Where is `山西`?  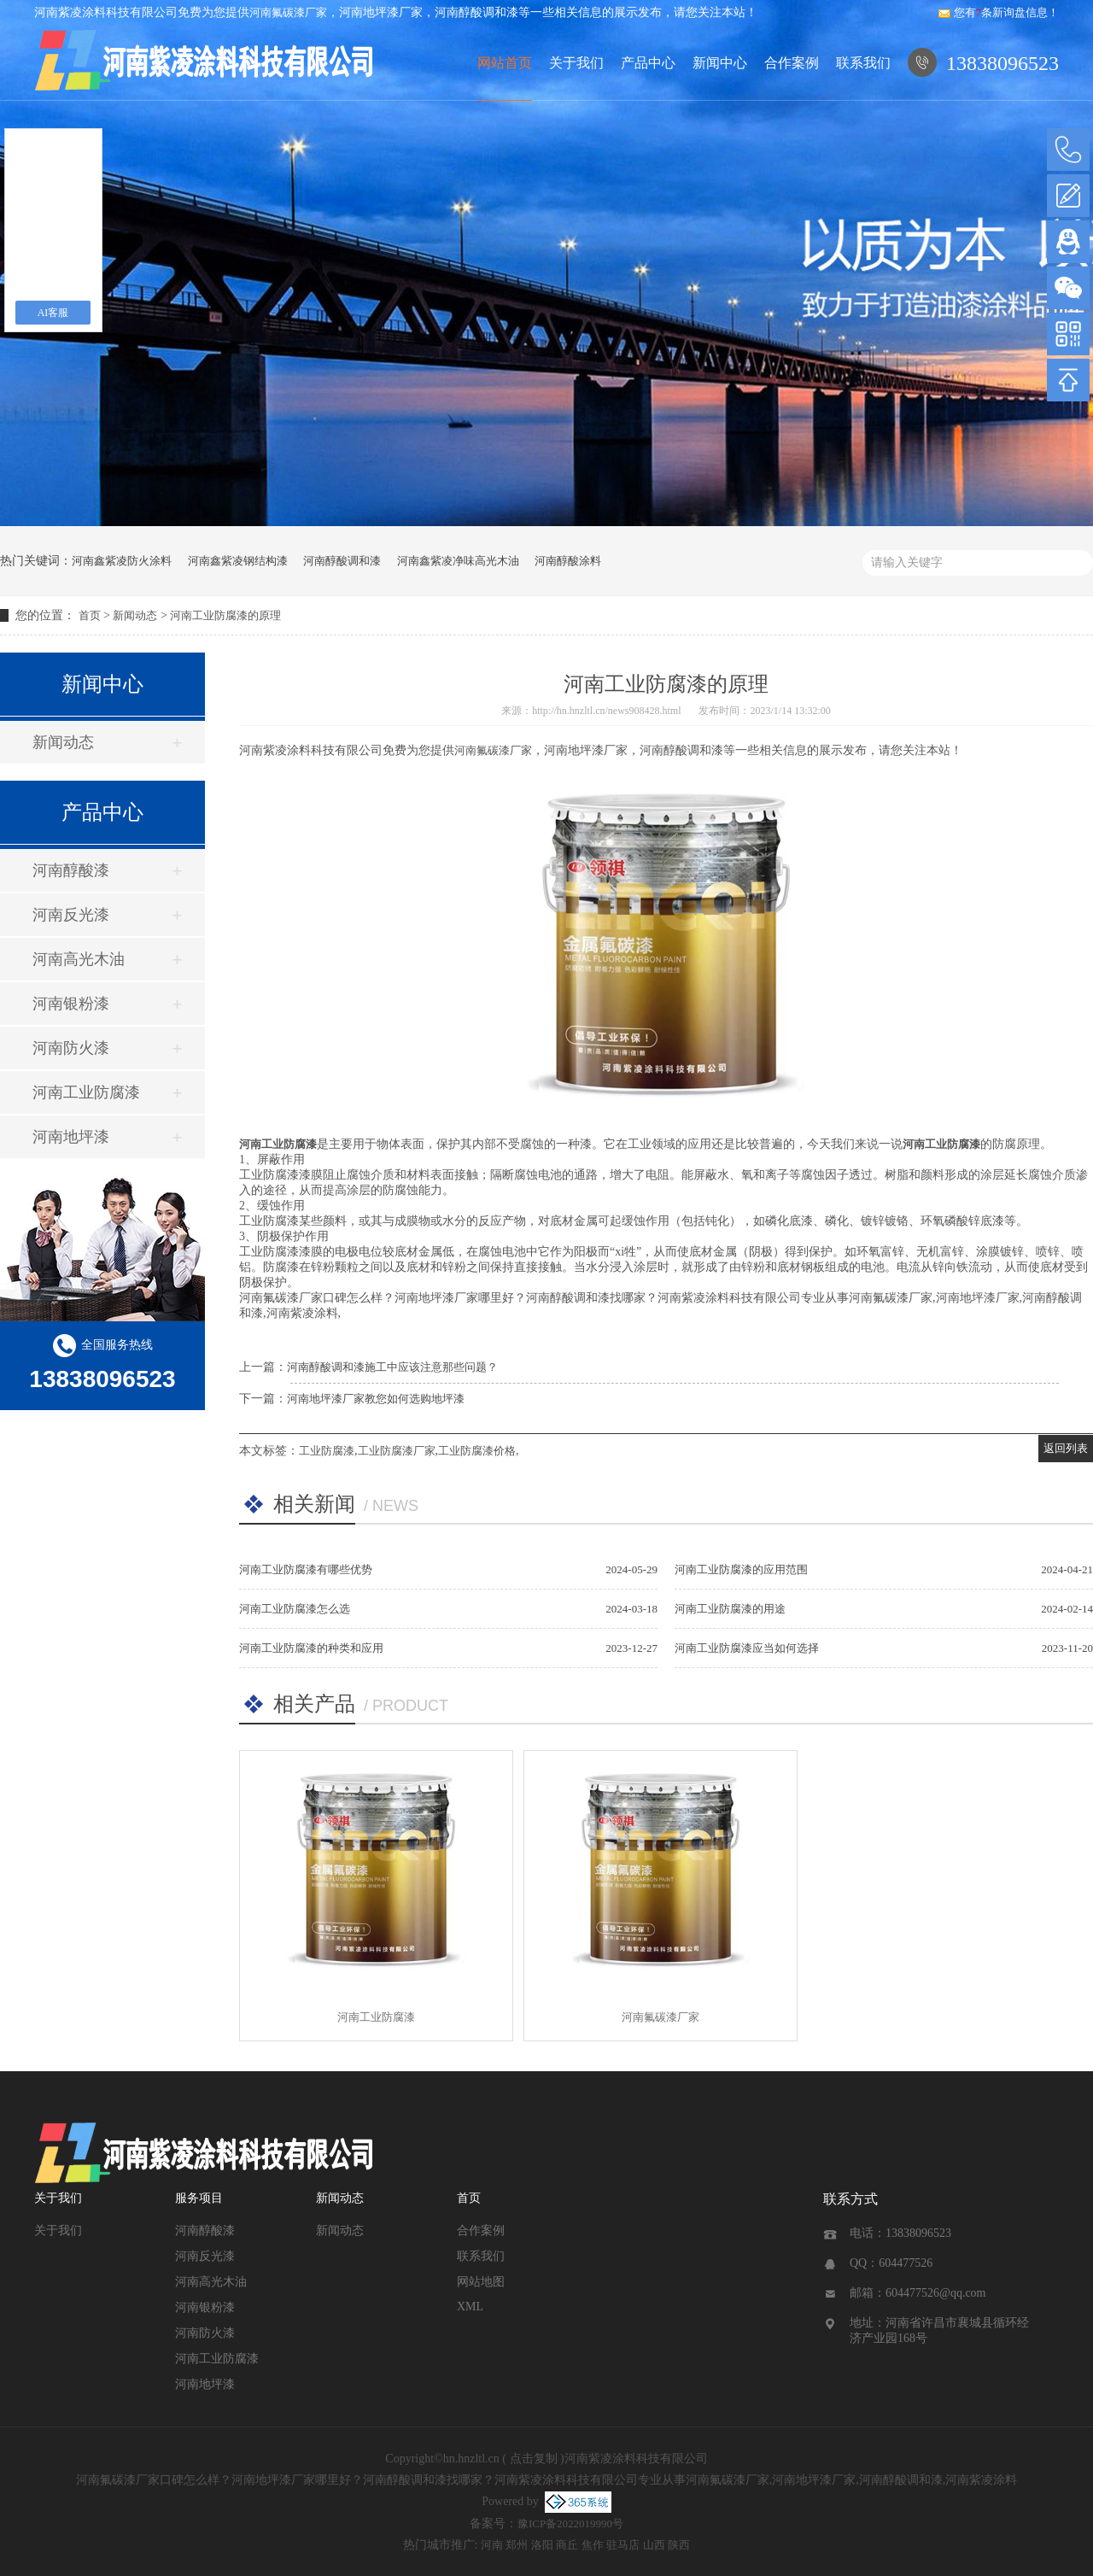
山西 is located at coordinates (654, 2544).